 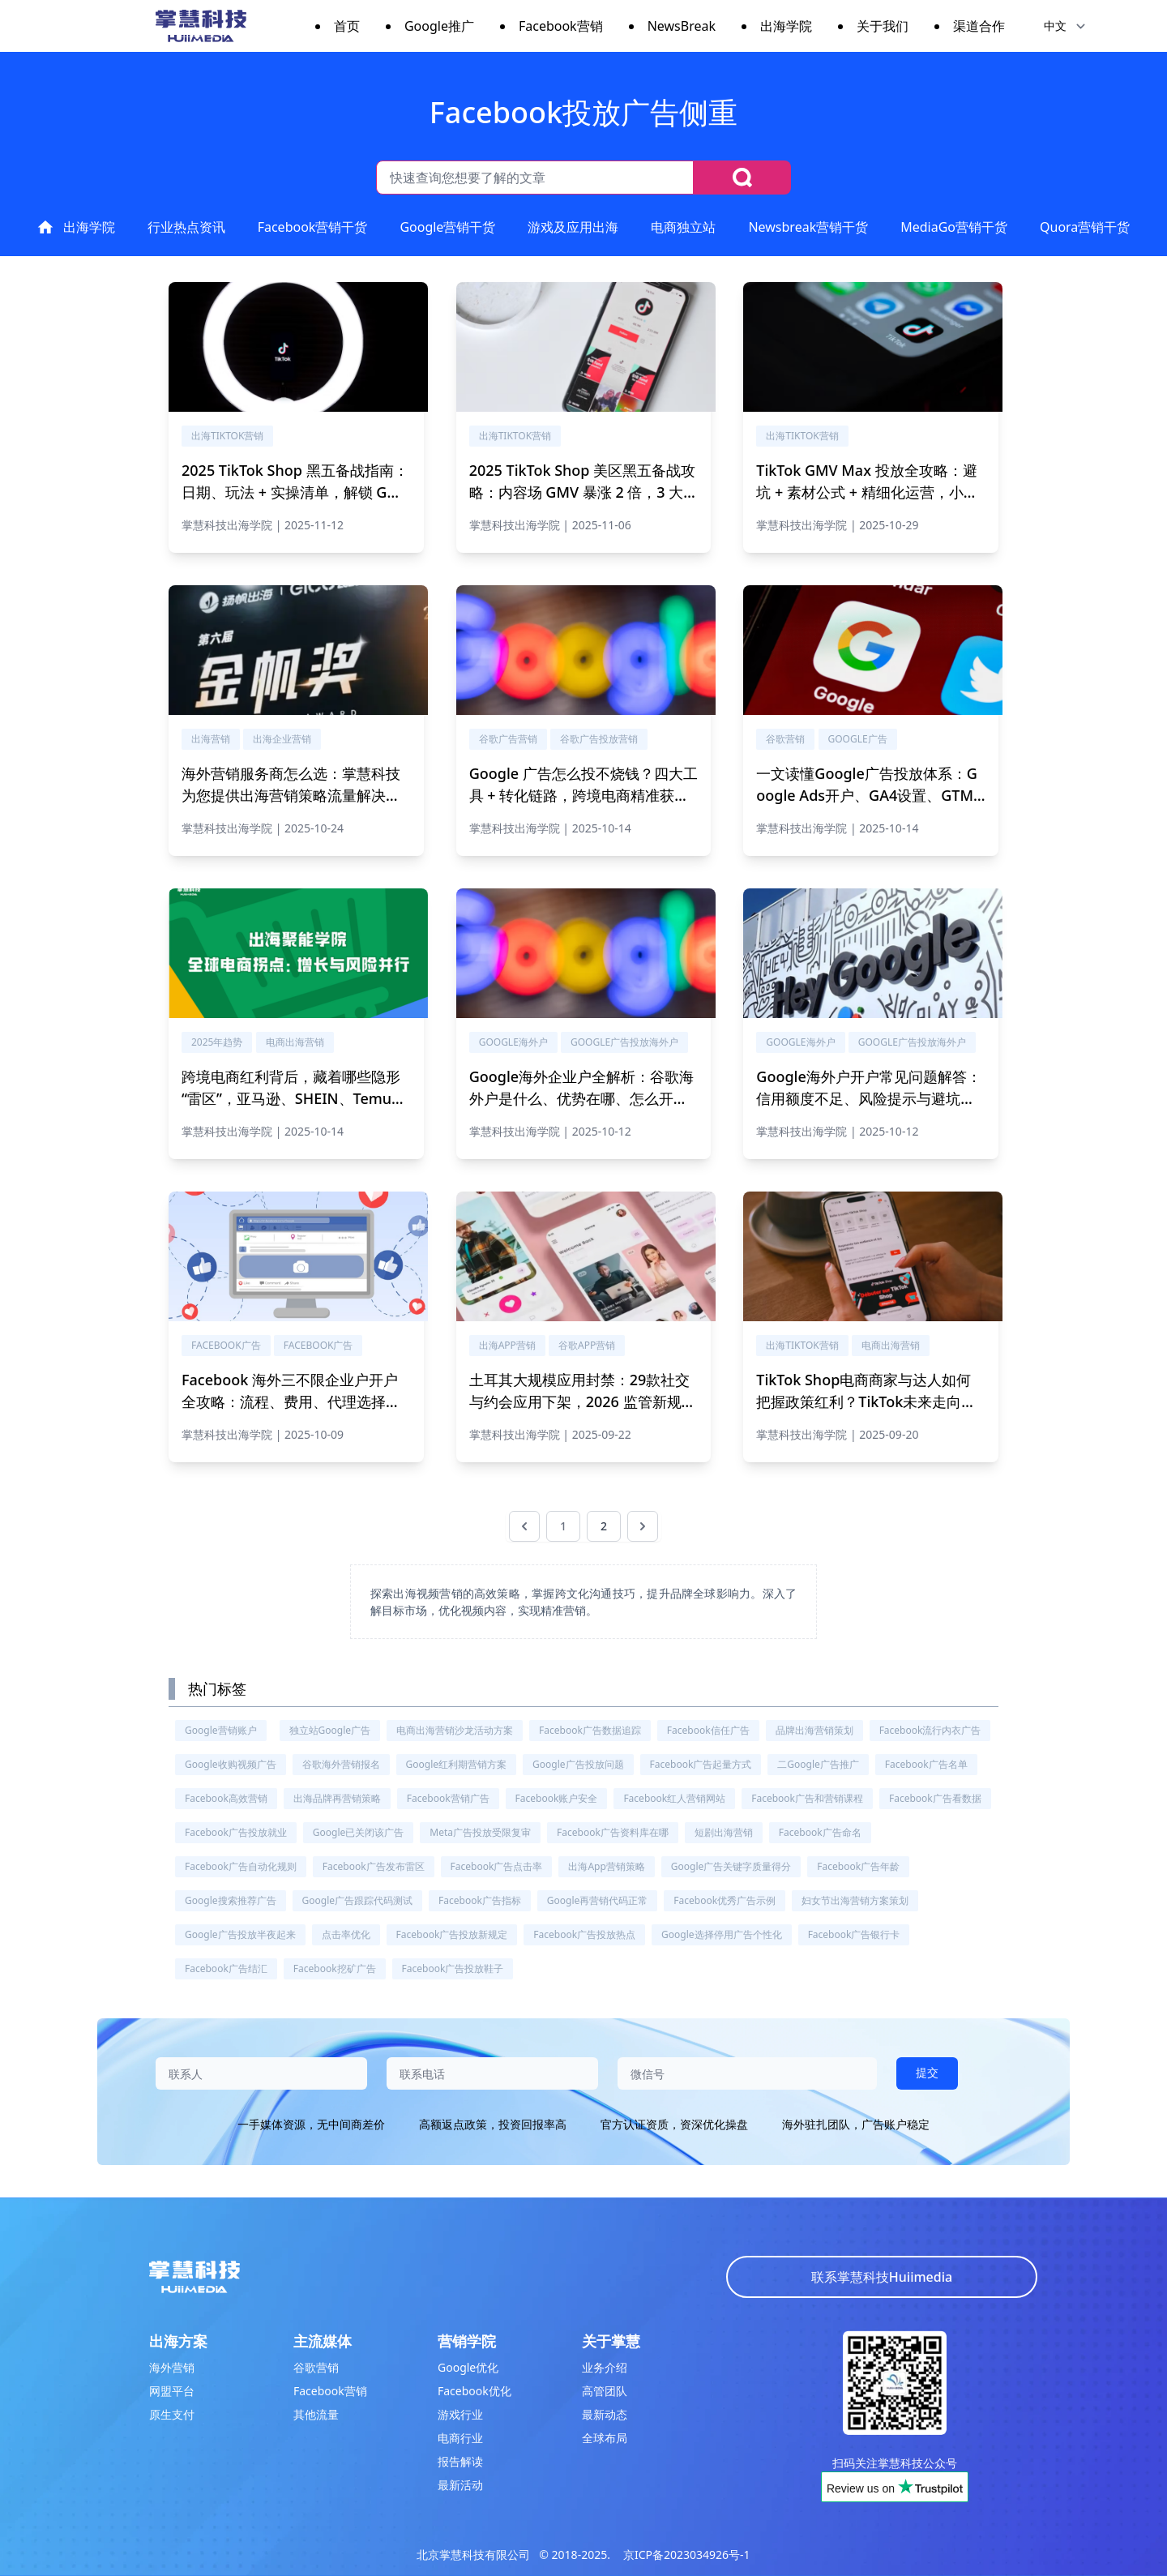 What do you see at coordinates (358, 1832) in the screenshot?
I see `Google已关闭该广告` at bounding box center [358, 1832].